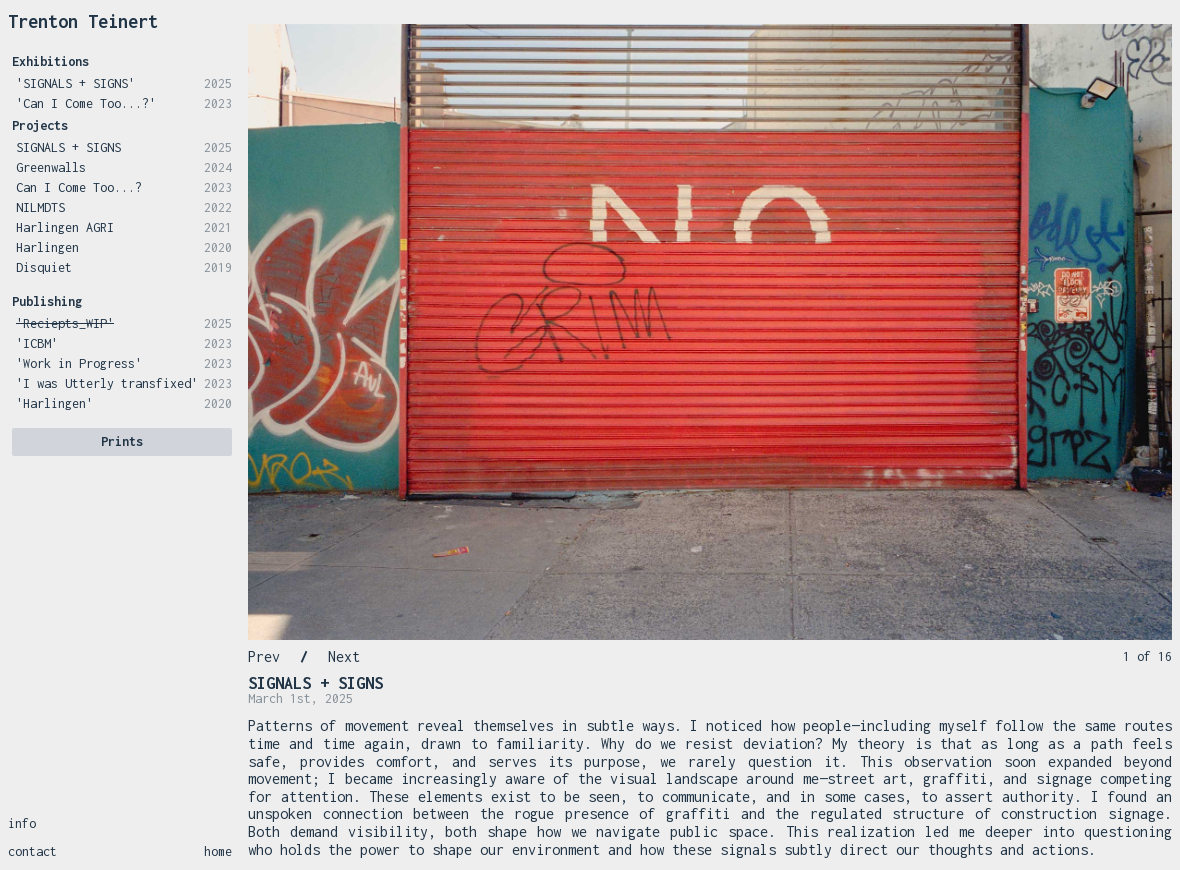 The image size is (1180, 870). I want to click on contact, so click(32, 851).